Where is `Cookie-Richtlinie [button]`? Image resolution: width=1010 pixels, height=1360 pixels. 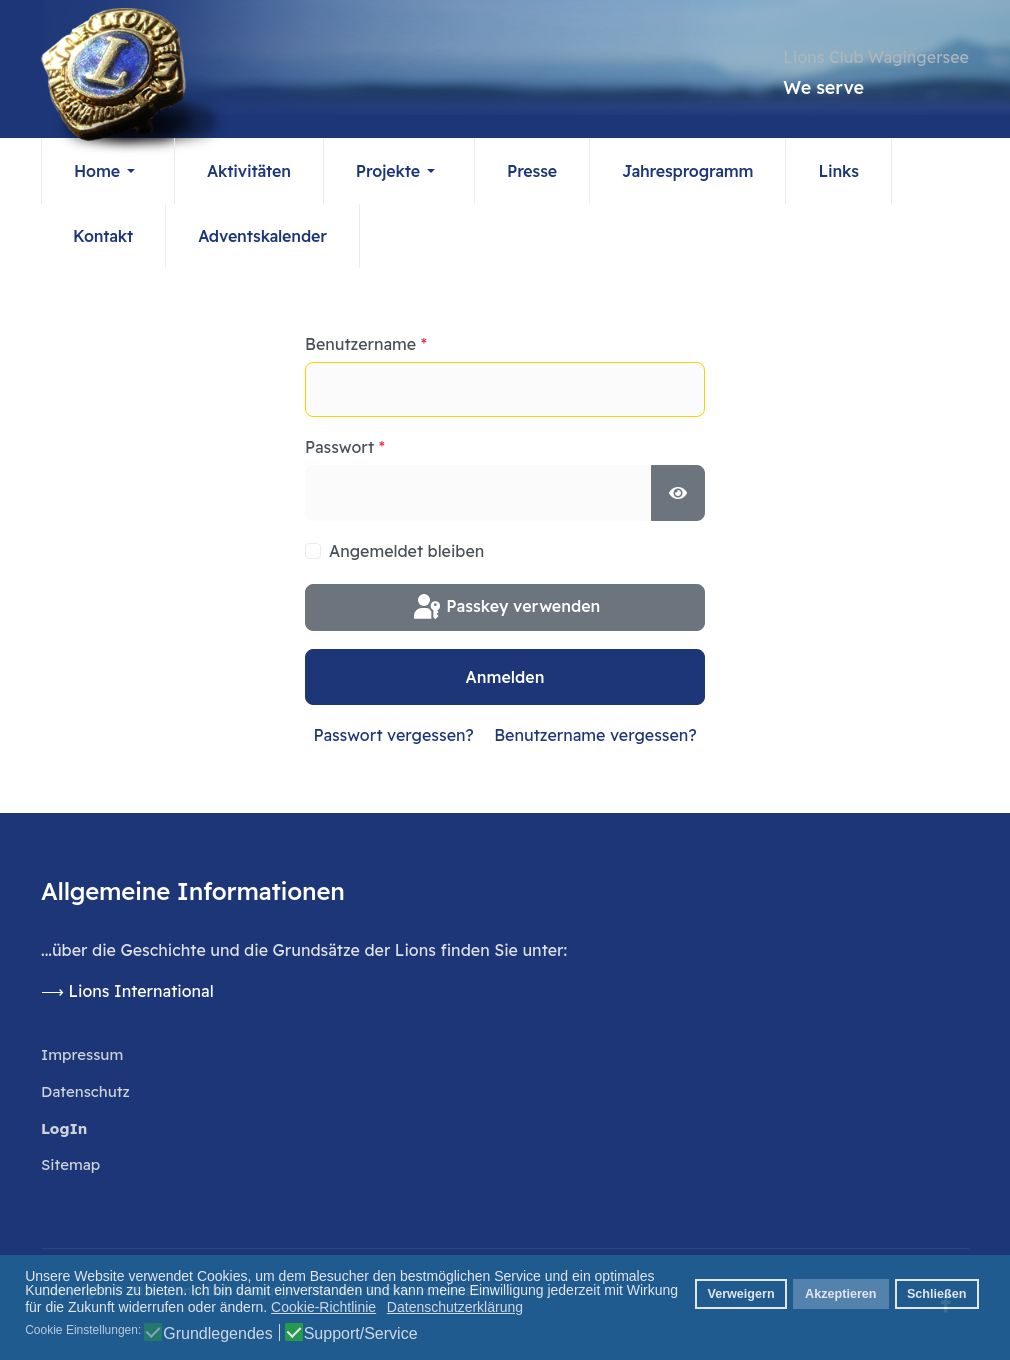
Cookie-Richtlinie [button] is located at coordinates (323, 1307).